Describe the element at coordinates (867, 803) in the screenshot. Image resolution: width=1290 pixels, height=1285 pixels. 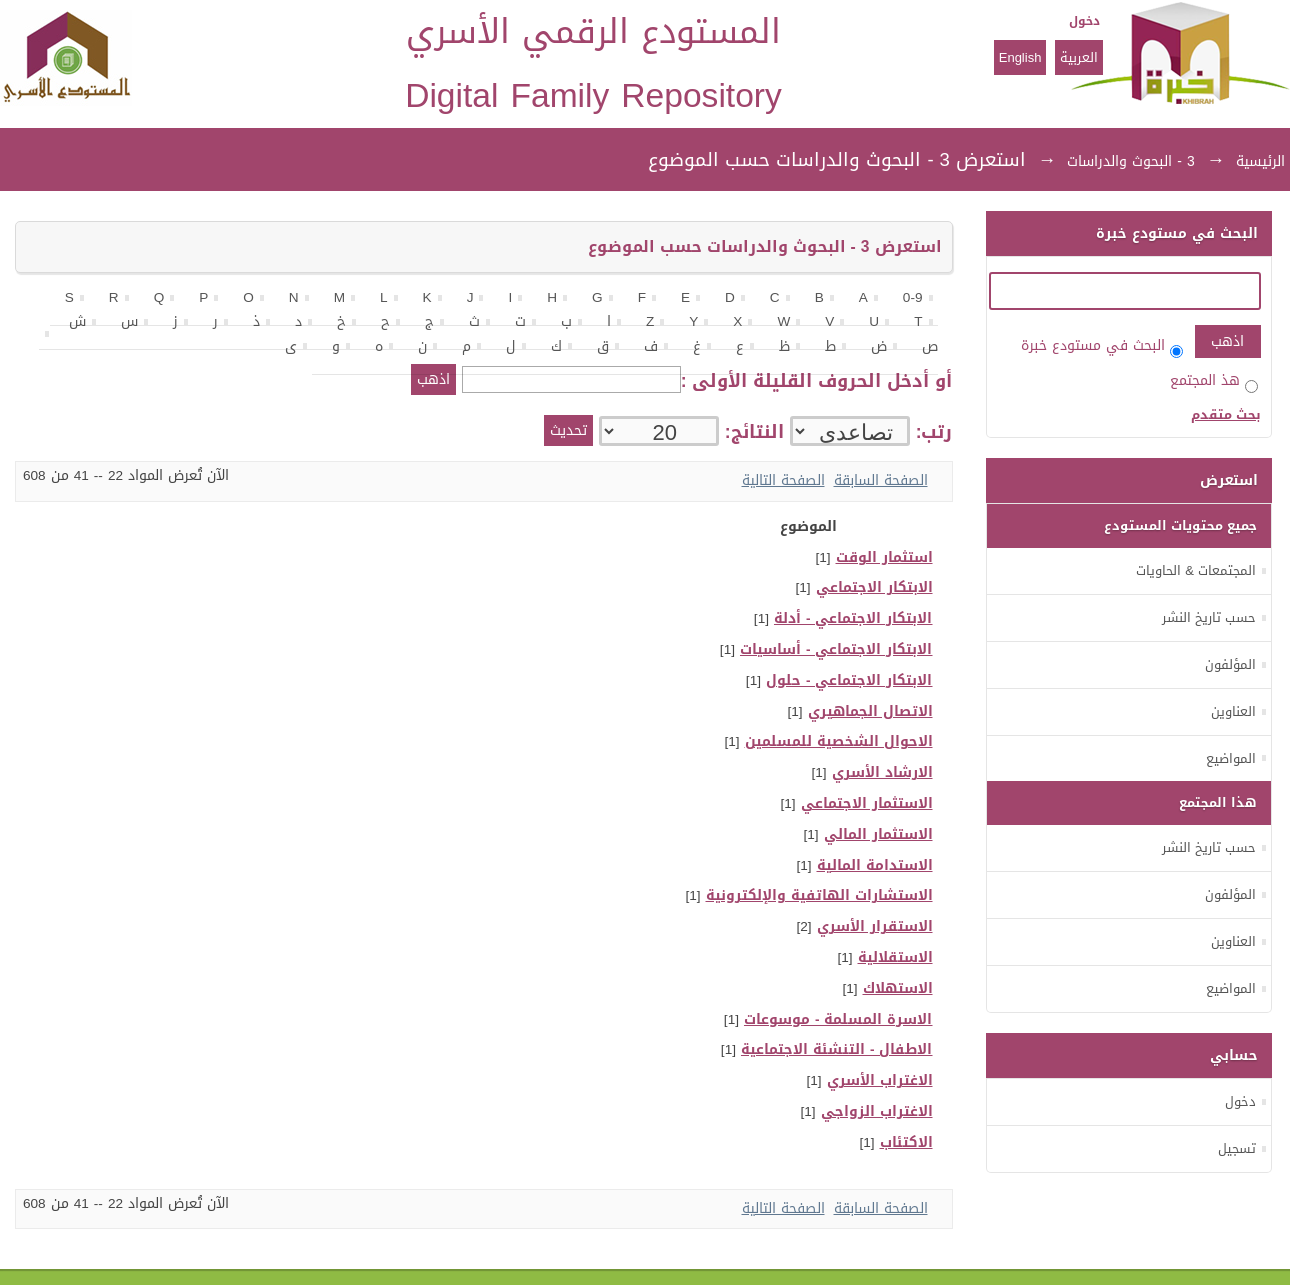
I see `الاستثمار الاجتماعي` at that location.